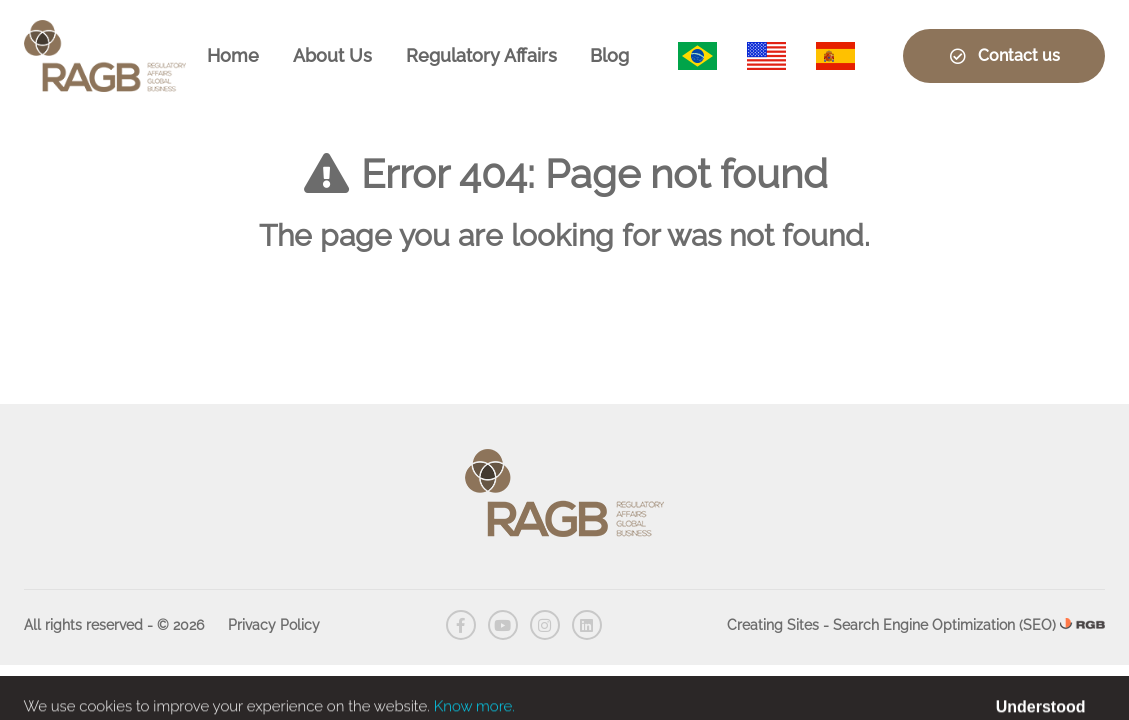  Describe the element at coordinates (274, 625) in the screenshot. I see `Privacy Policy` at that location.